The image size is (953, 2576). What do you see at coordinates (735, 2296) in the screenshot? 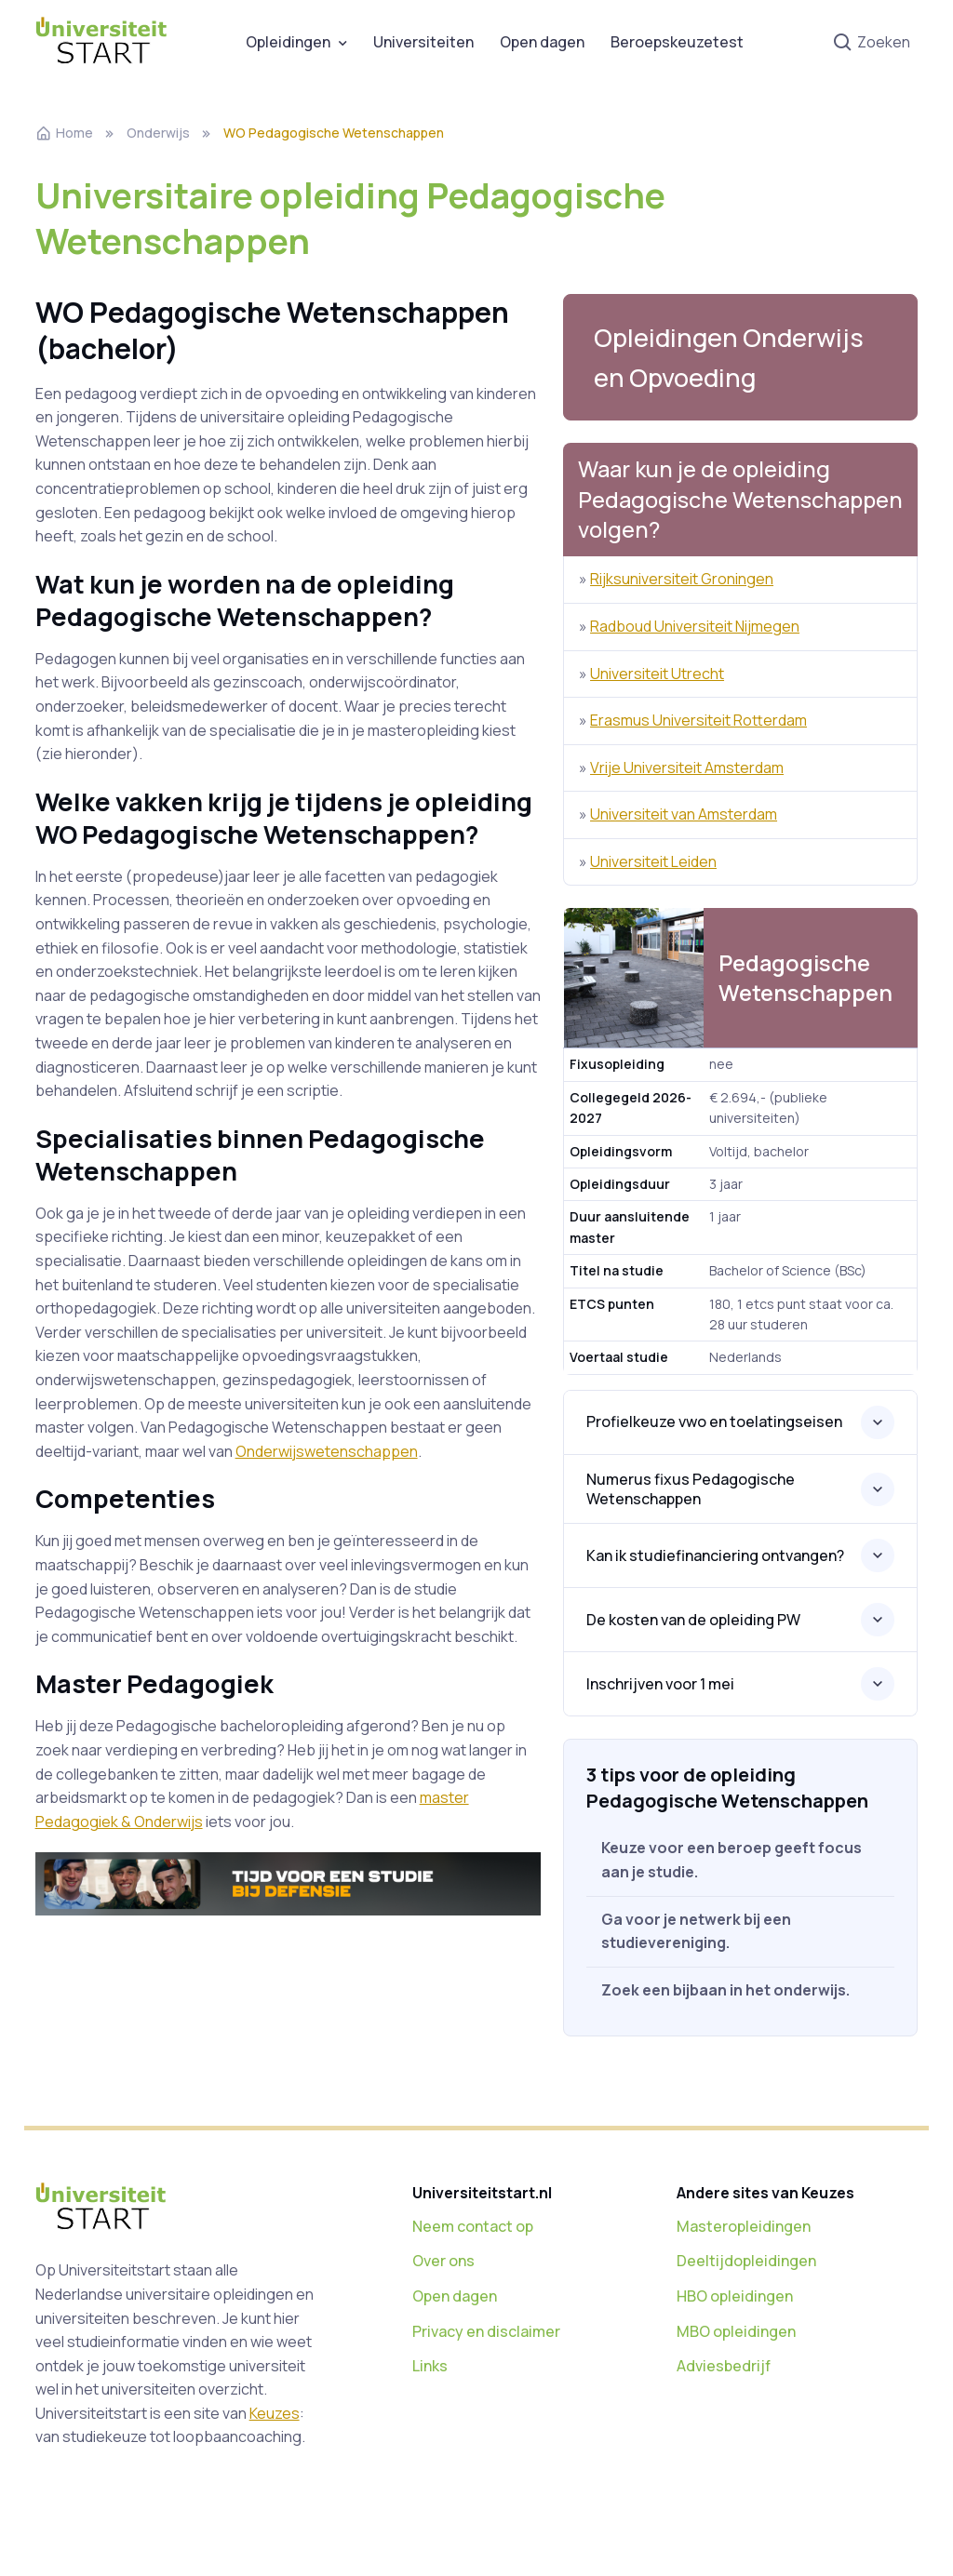
I see `HBO opleidingen` at bounding box center [735, 2296].